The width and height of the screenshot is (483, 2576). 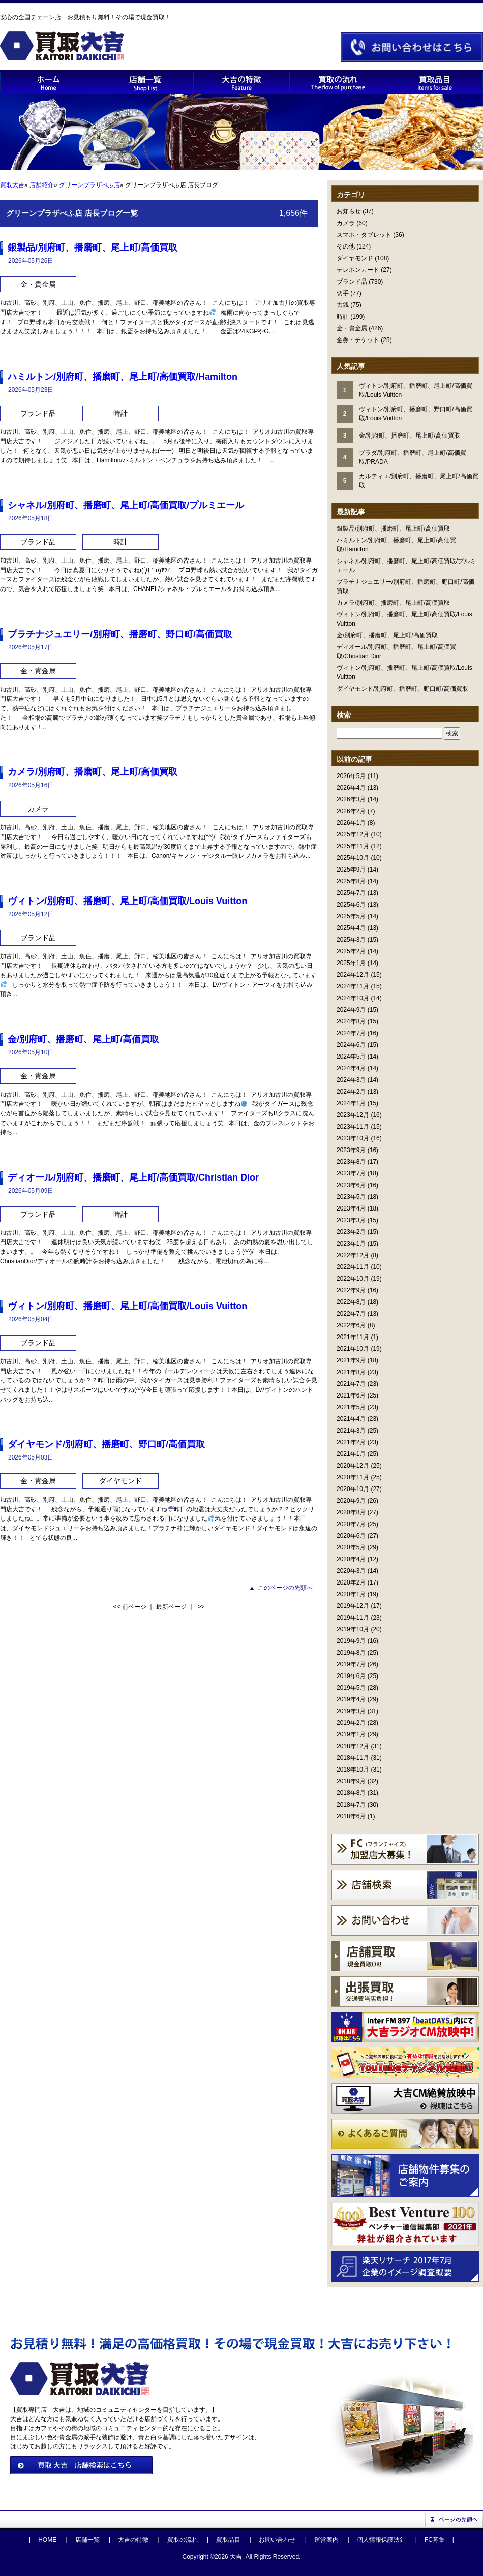 I want to click on 店舗紹介, so click(x=41, y=185).